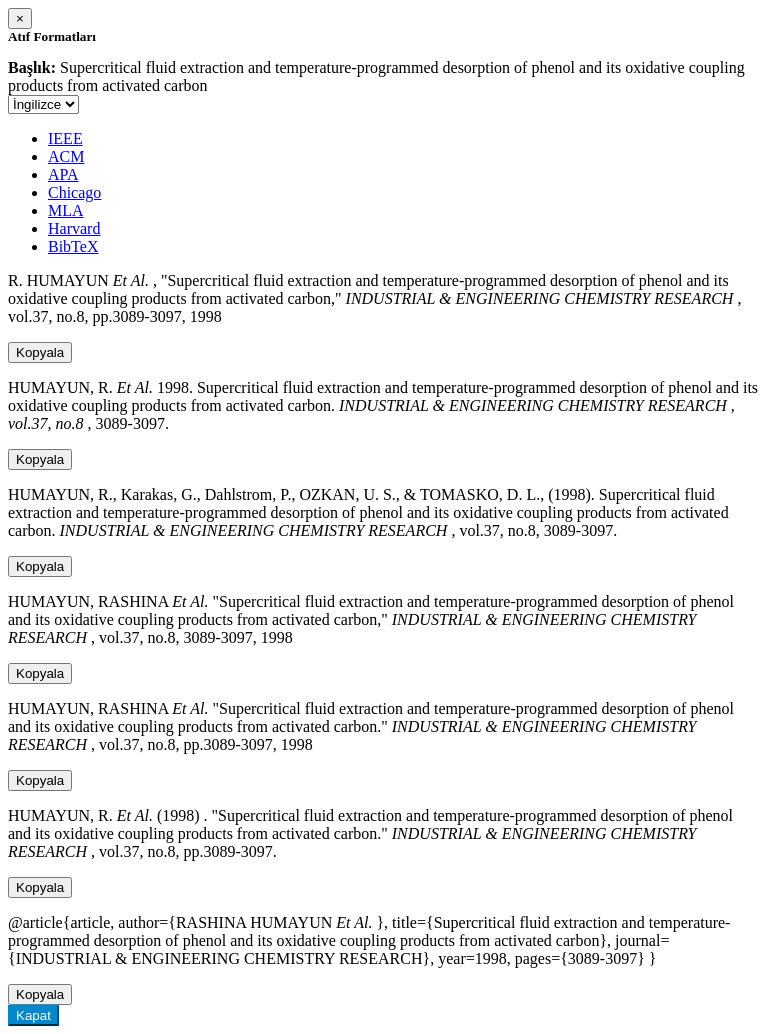  I want to click on Chicago, so click(74, 192).